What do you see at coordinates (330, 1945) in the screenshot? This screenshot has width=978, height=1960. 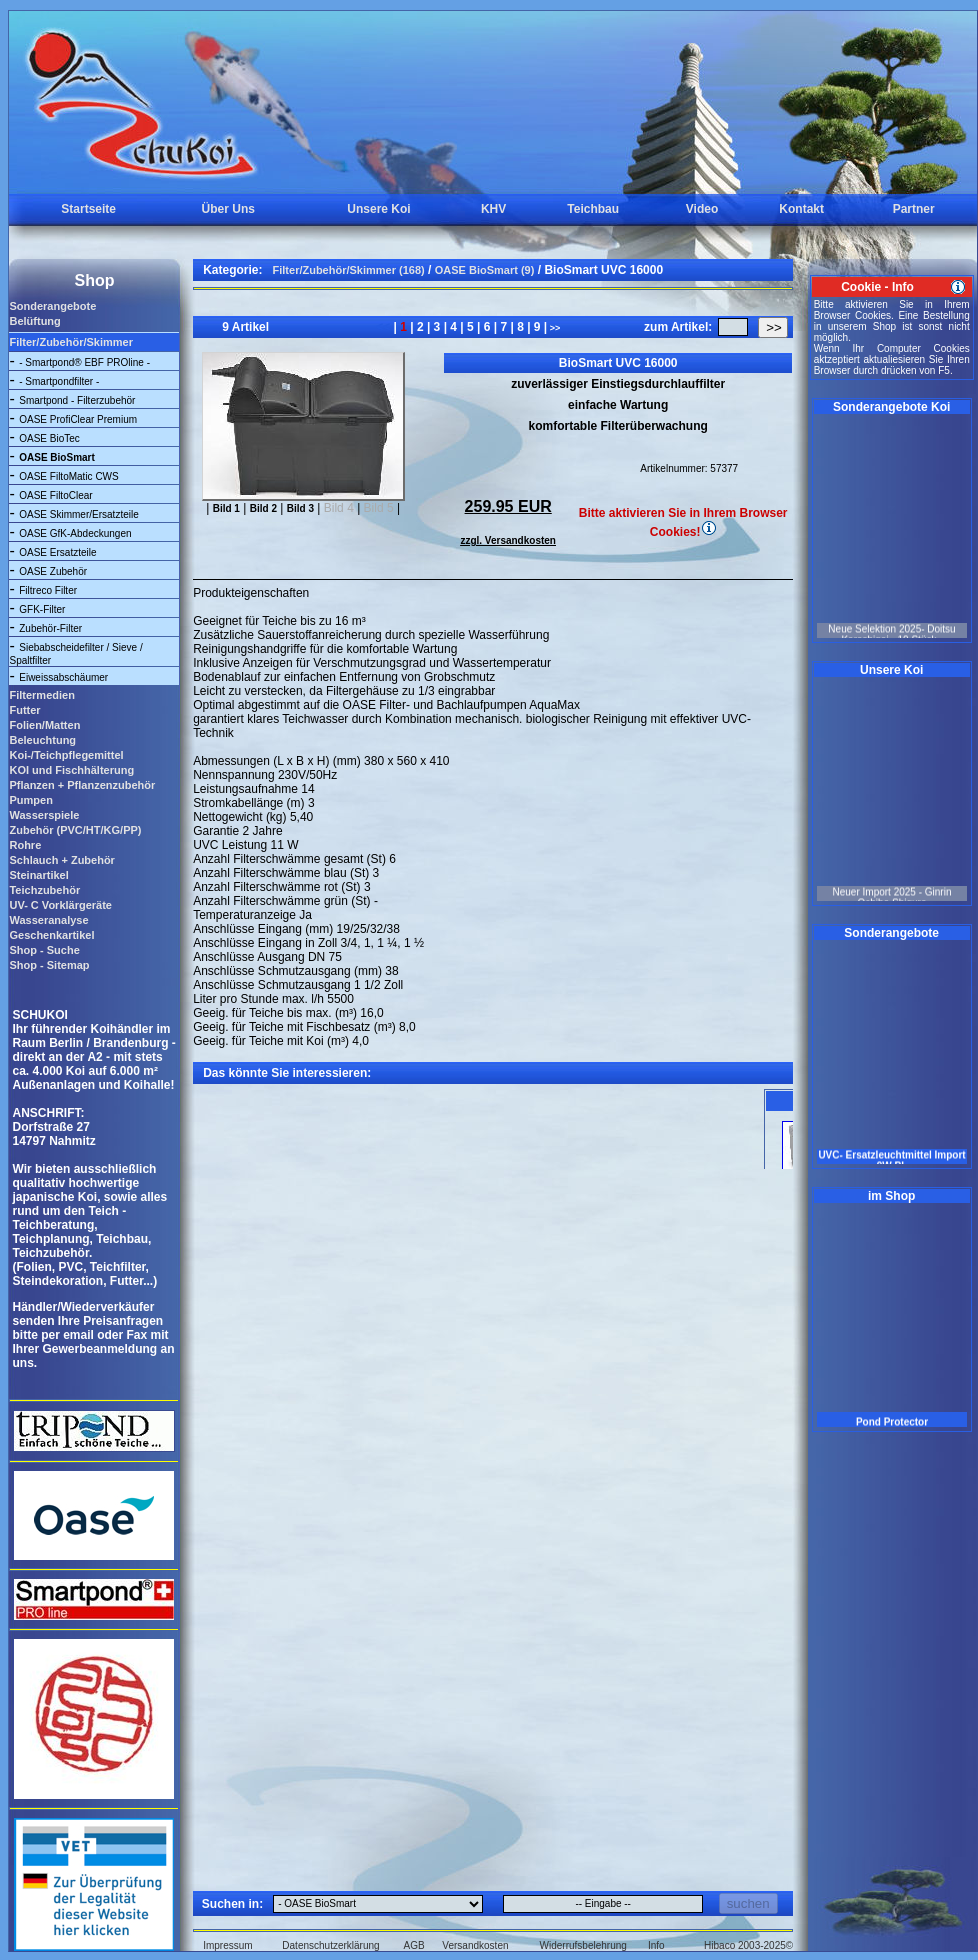 I see `Datenschutzerklärung` at bounding box center [330, 1945].